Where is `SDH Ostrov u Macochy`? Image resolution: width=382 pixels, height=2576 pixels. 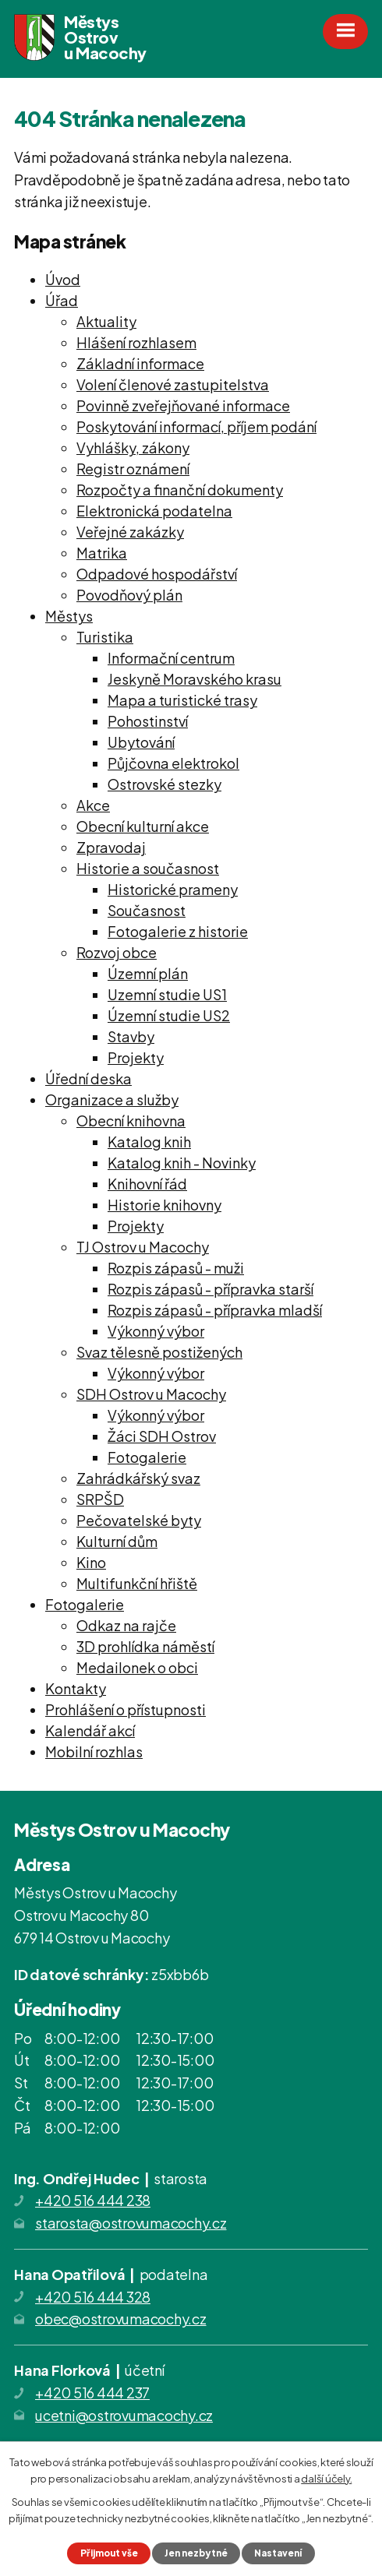 SDH Ostrov u Macochy is located at coordinates (151, 1394).